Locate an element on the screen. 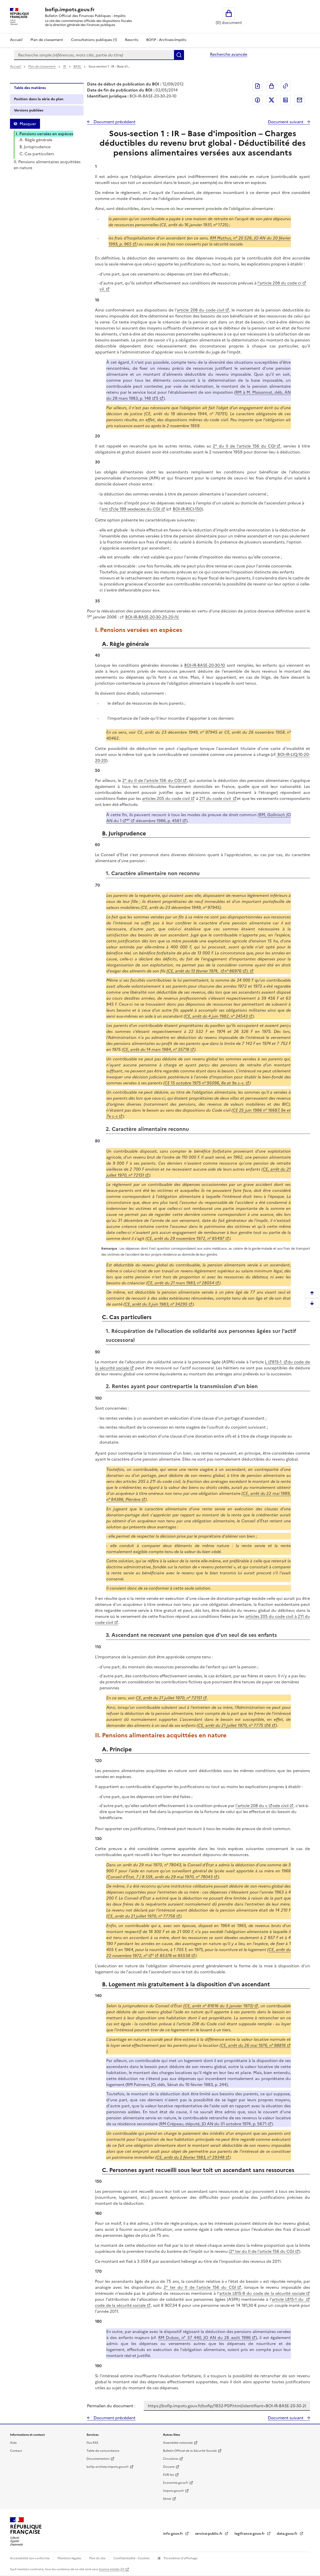 Image resolution: width=320 pixels, height=2576 pixels. CE, arrêt du 21 juillet 1970, n° 7775 is located at coordinates (230, 1725).